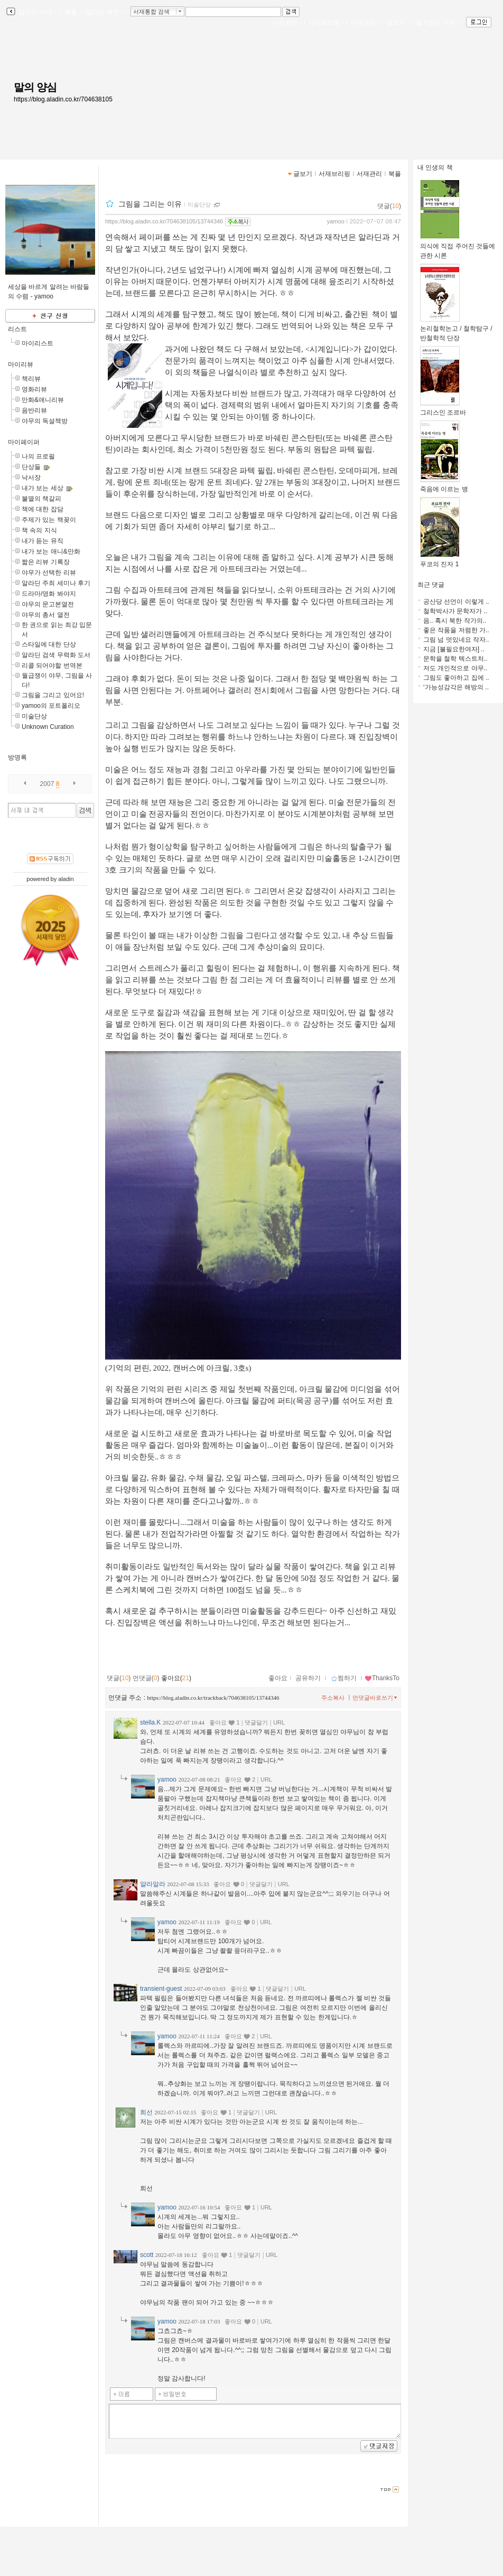  Describe the element at coordinates (277, 1678) in the screenshot. I see `좋아요` at that location.